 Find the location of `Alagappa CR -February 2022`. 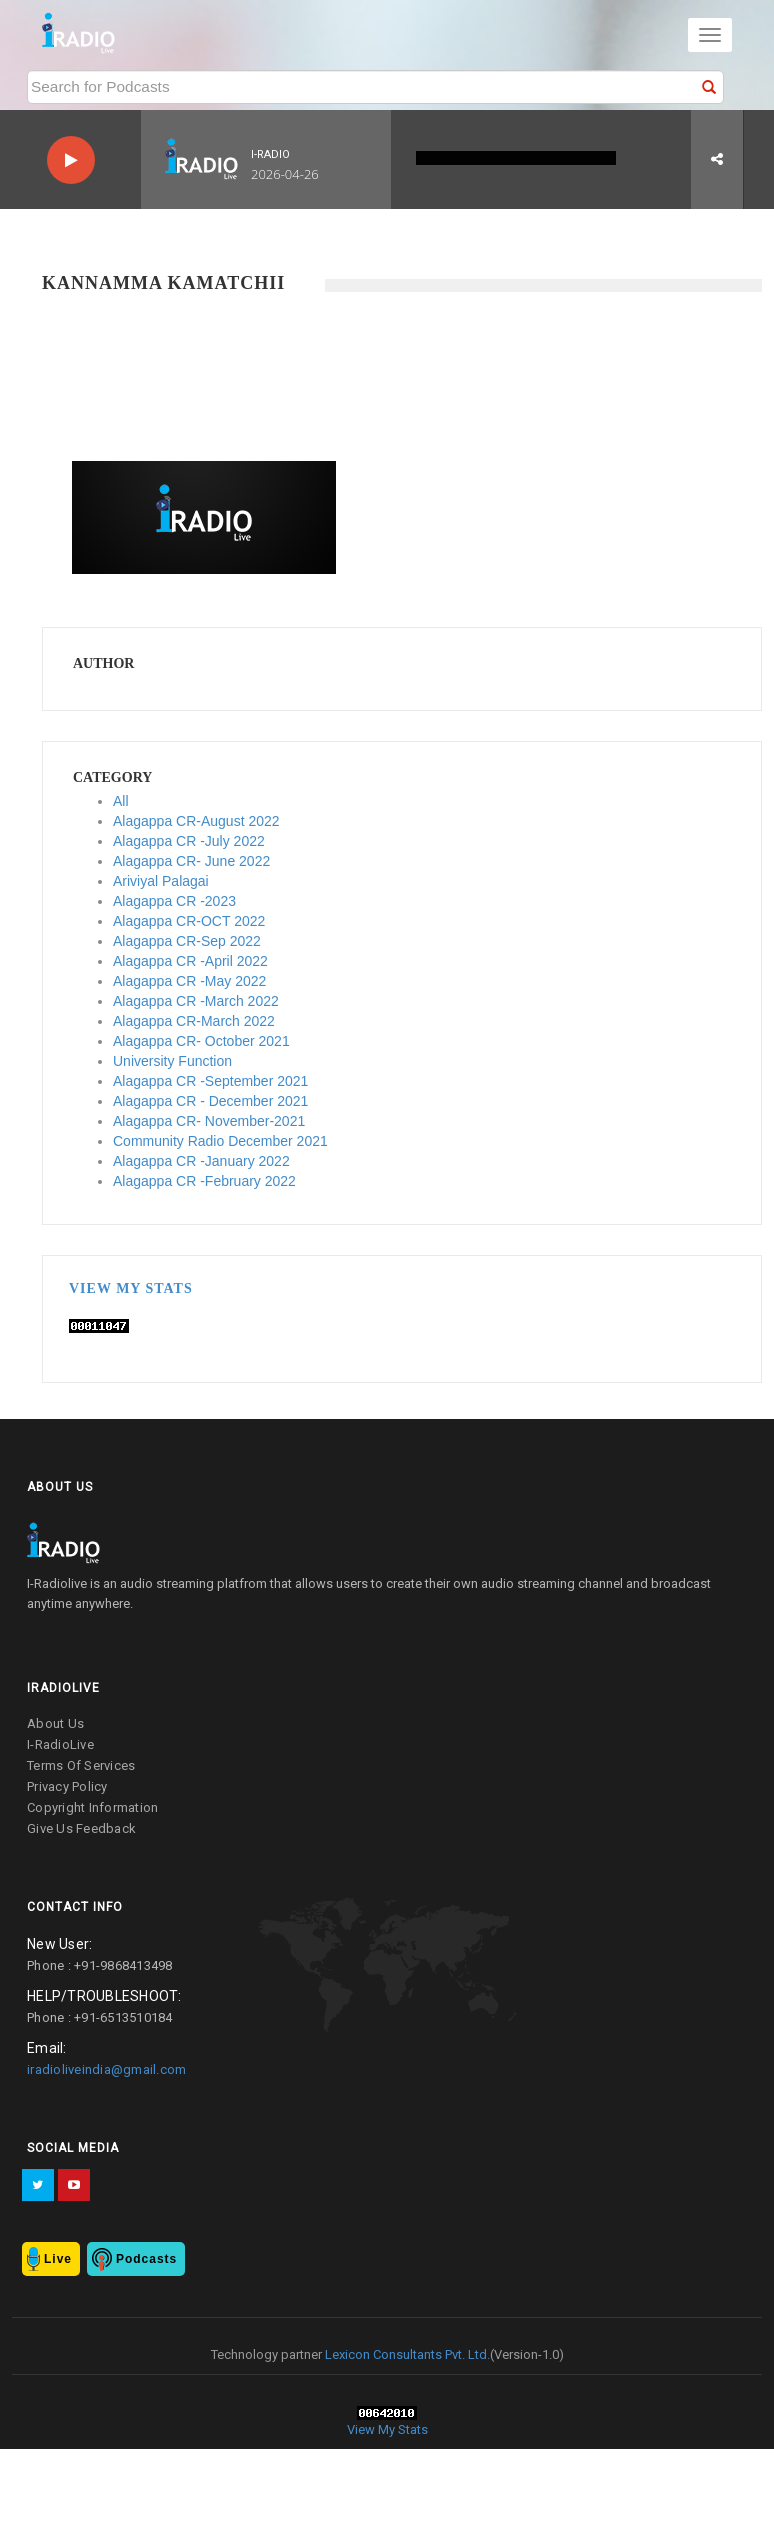

Alagappa CR -February 2022 is located at coordinates (204, 1181).